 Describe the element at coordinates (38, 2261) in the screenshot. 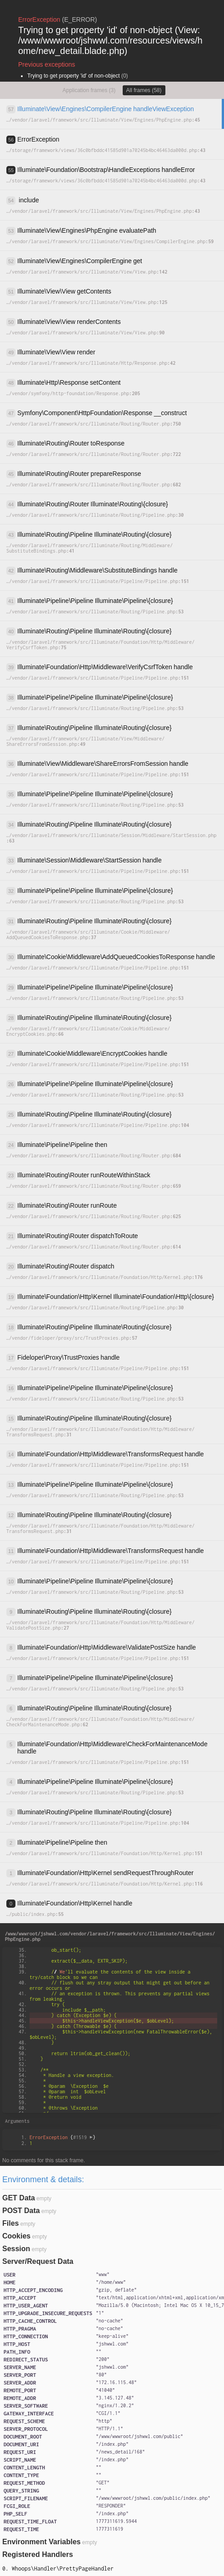

I see `Server/Request Data` at that location.